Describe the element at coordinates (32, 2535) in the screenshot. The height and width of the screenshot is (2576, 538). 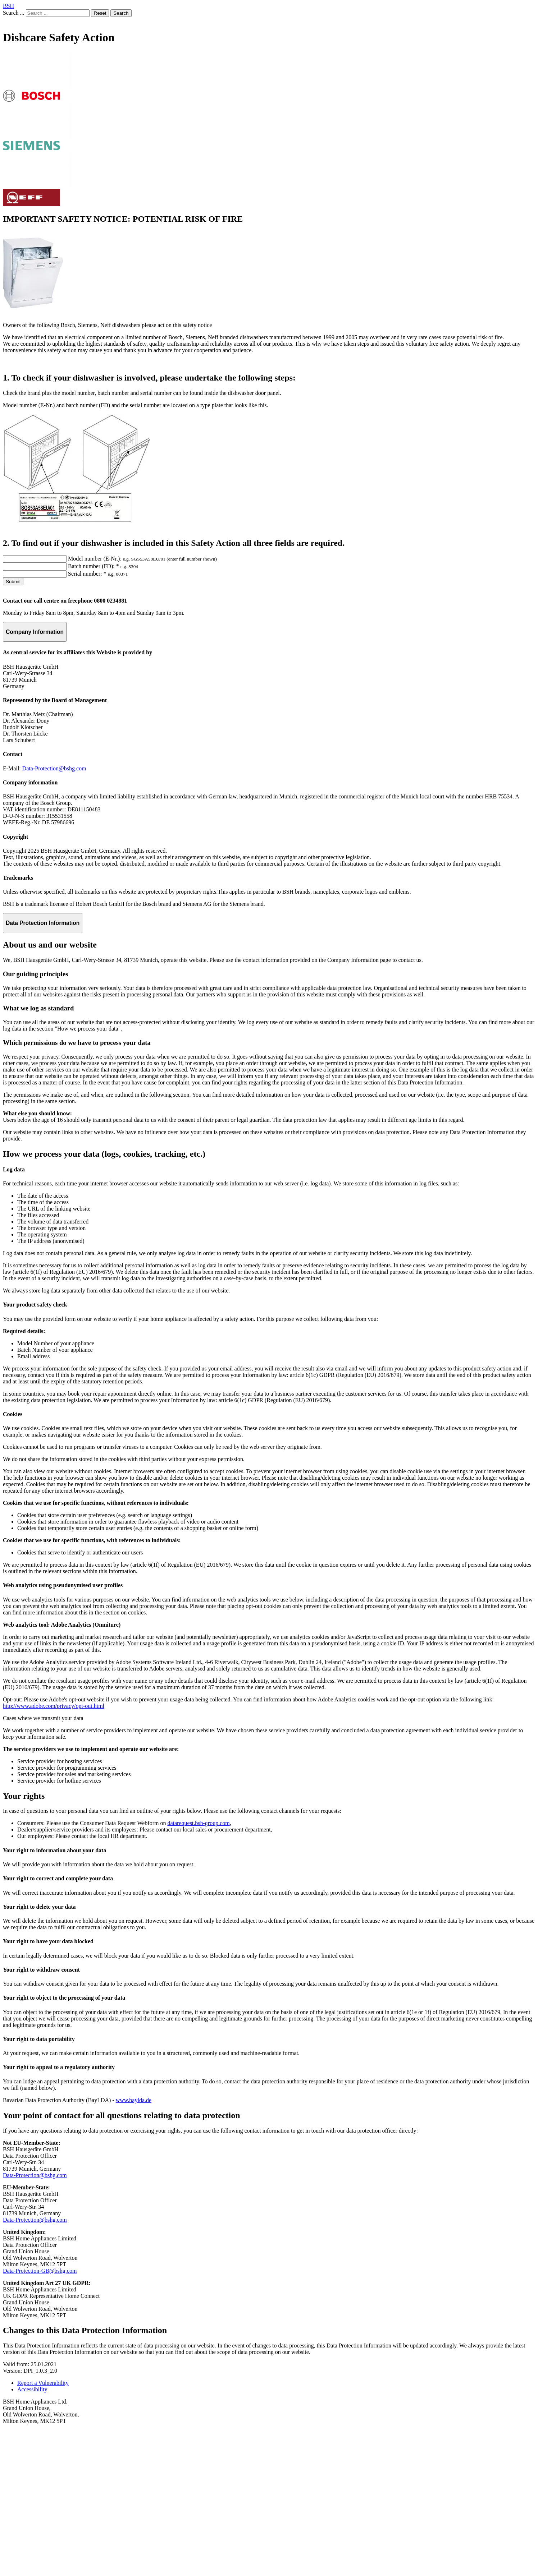
I see `Accessibility` at that location.